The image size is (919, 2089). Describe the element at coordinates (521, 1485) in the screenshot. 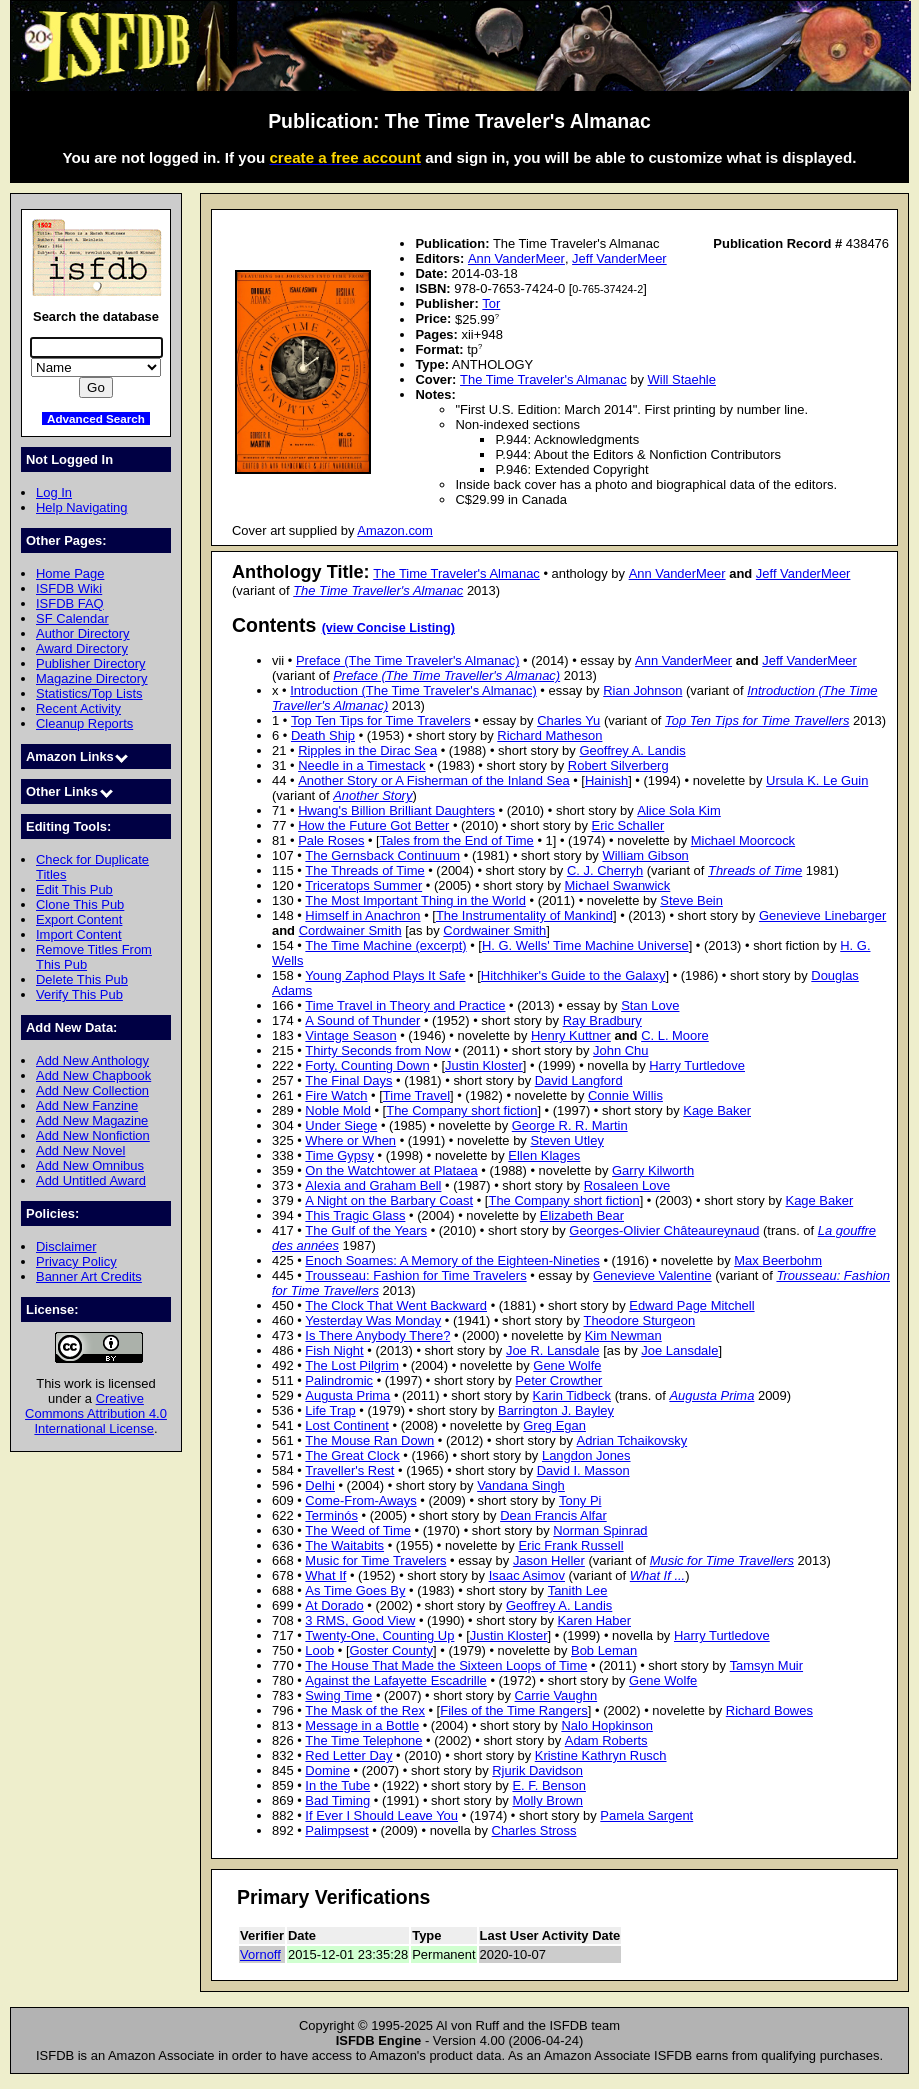

I see `Vandana Singh` at that location.